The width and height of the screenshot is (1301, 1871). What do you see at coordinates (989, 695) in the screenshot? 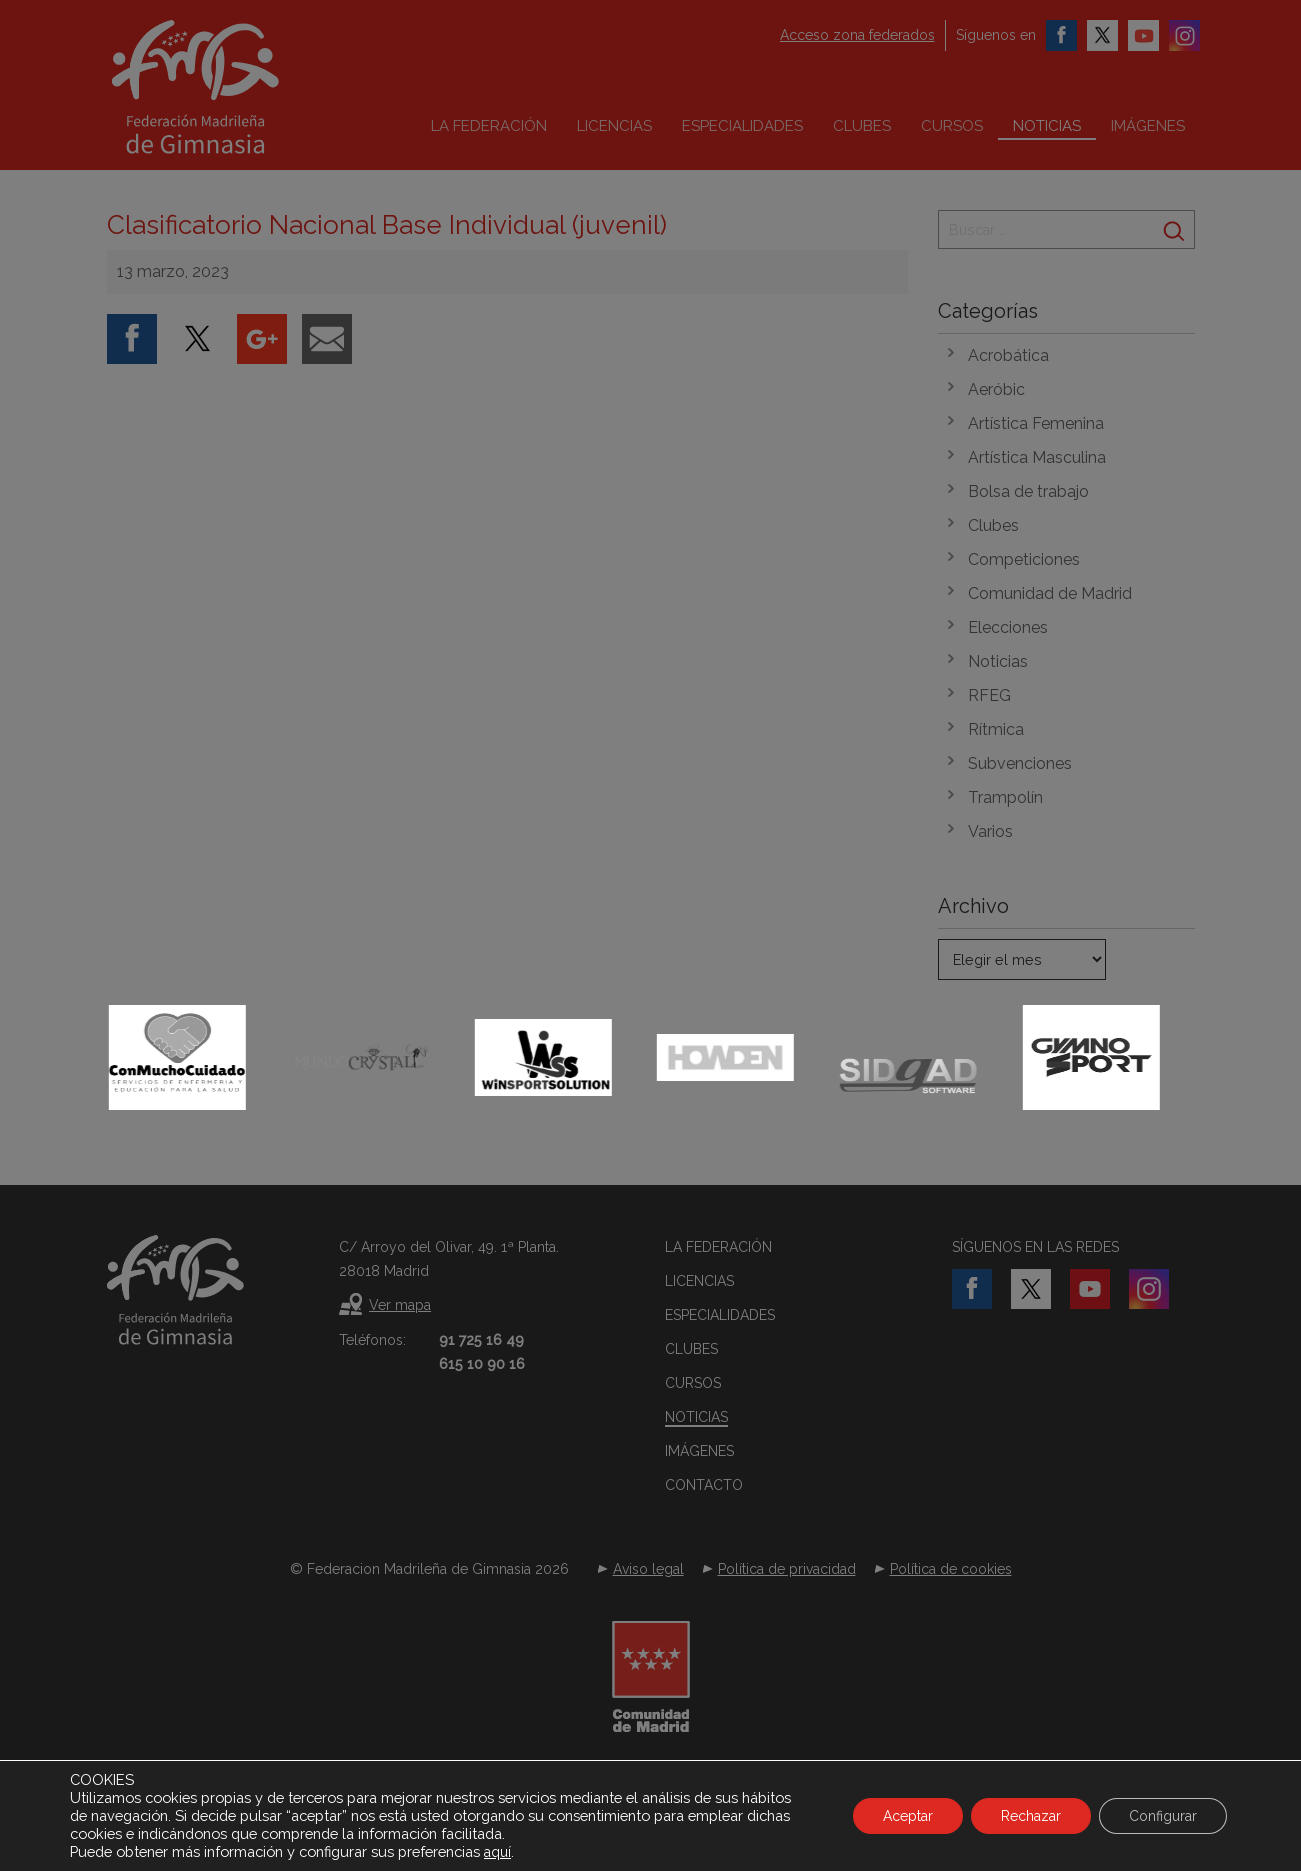
I see `RFEG` at bounding box center [989, 695].